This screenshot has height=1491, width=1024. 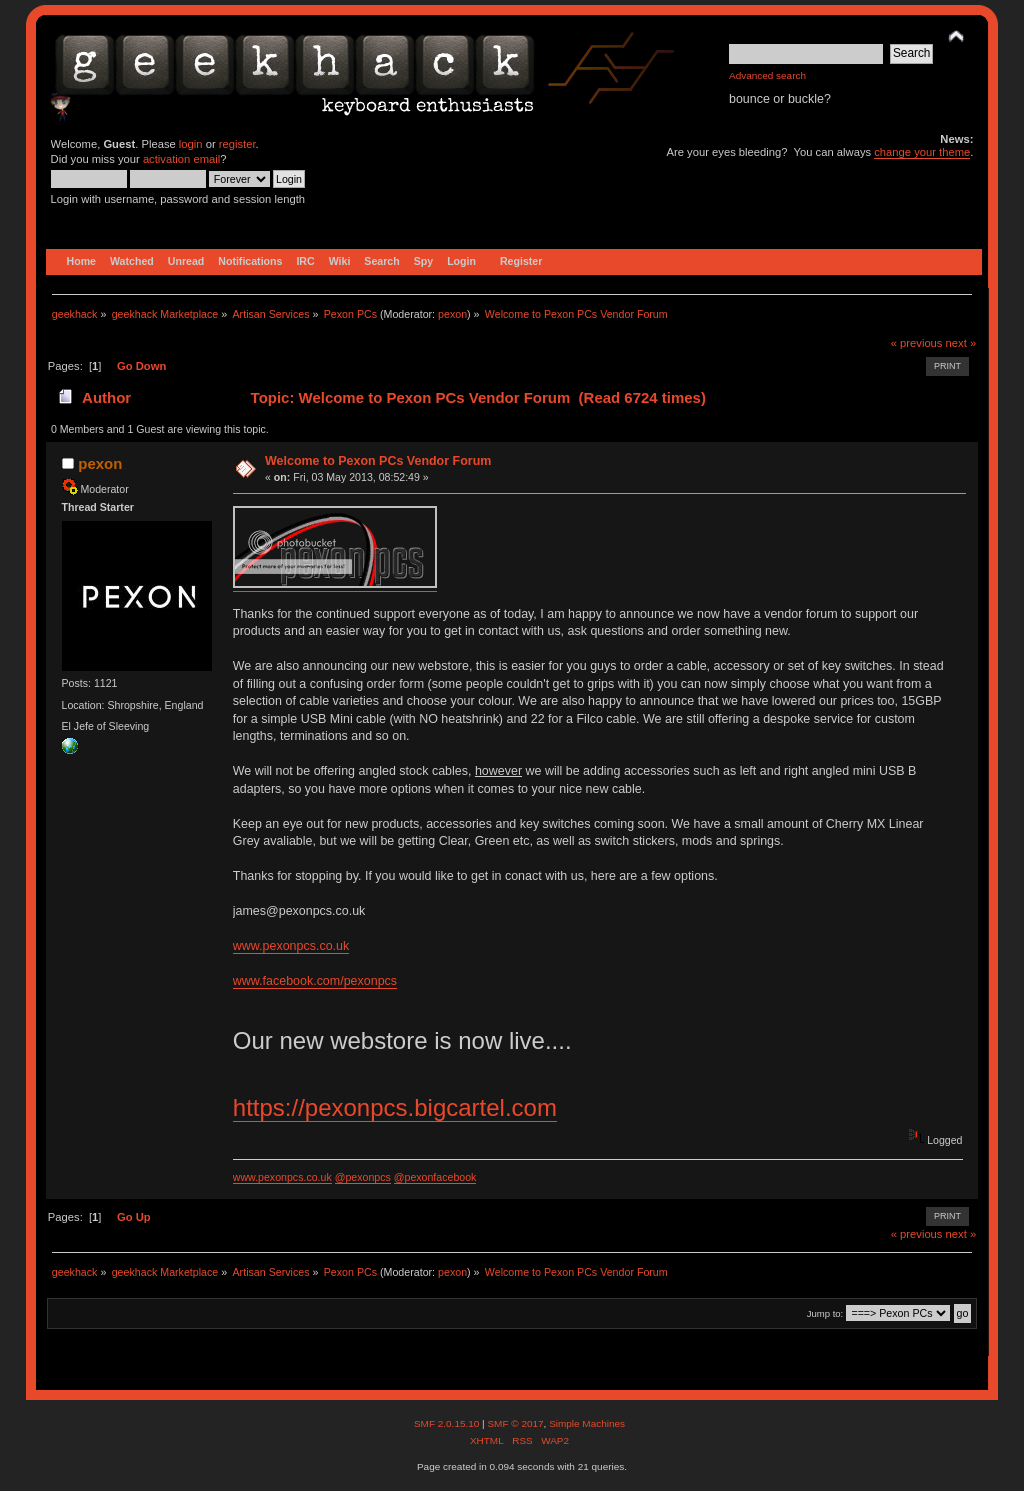 I want to click on Simple Machines, so click(x=587, y=1423).